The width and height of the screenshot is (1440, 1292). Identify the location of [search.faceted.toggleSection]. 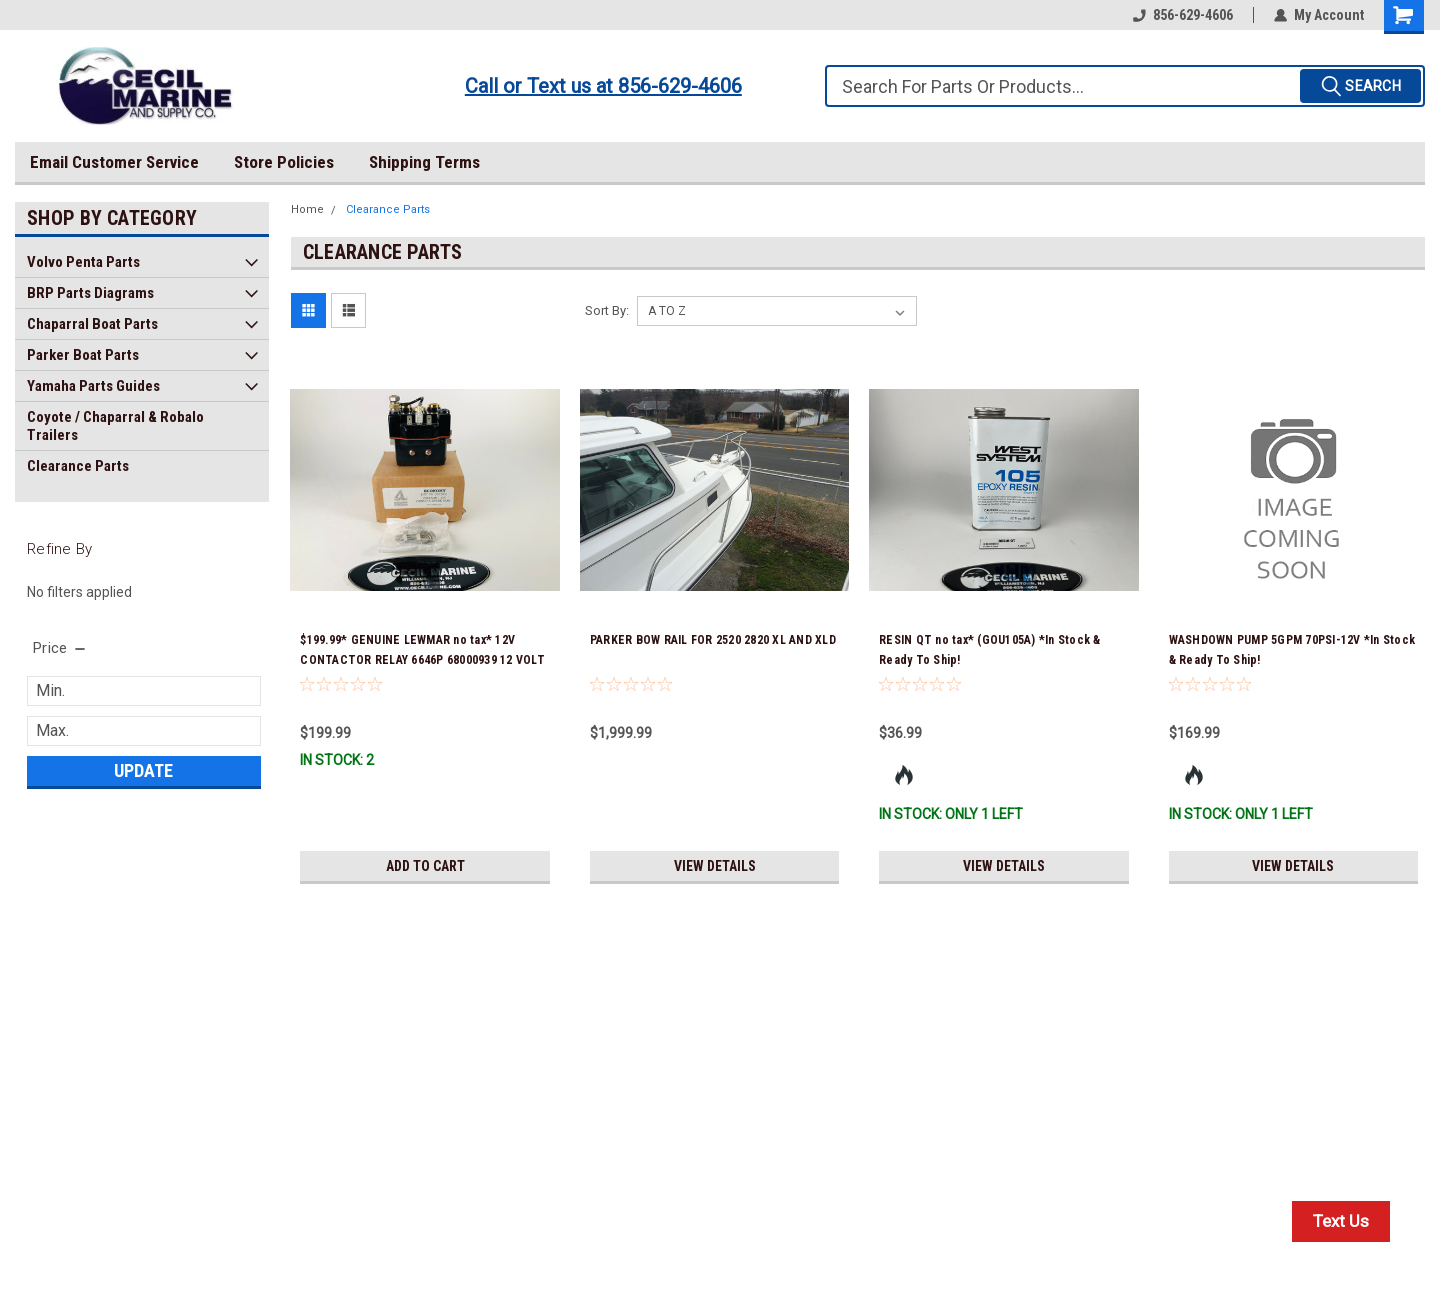
(60, 648).